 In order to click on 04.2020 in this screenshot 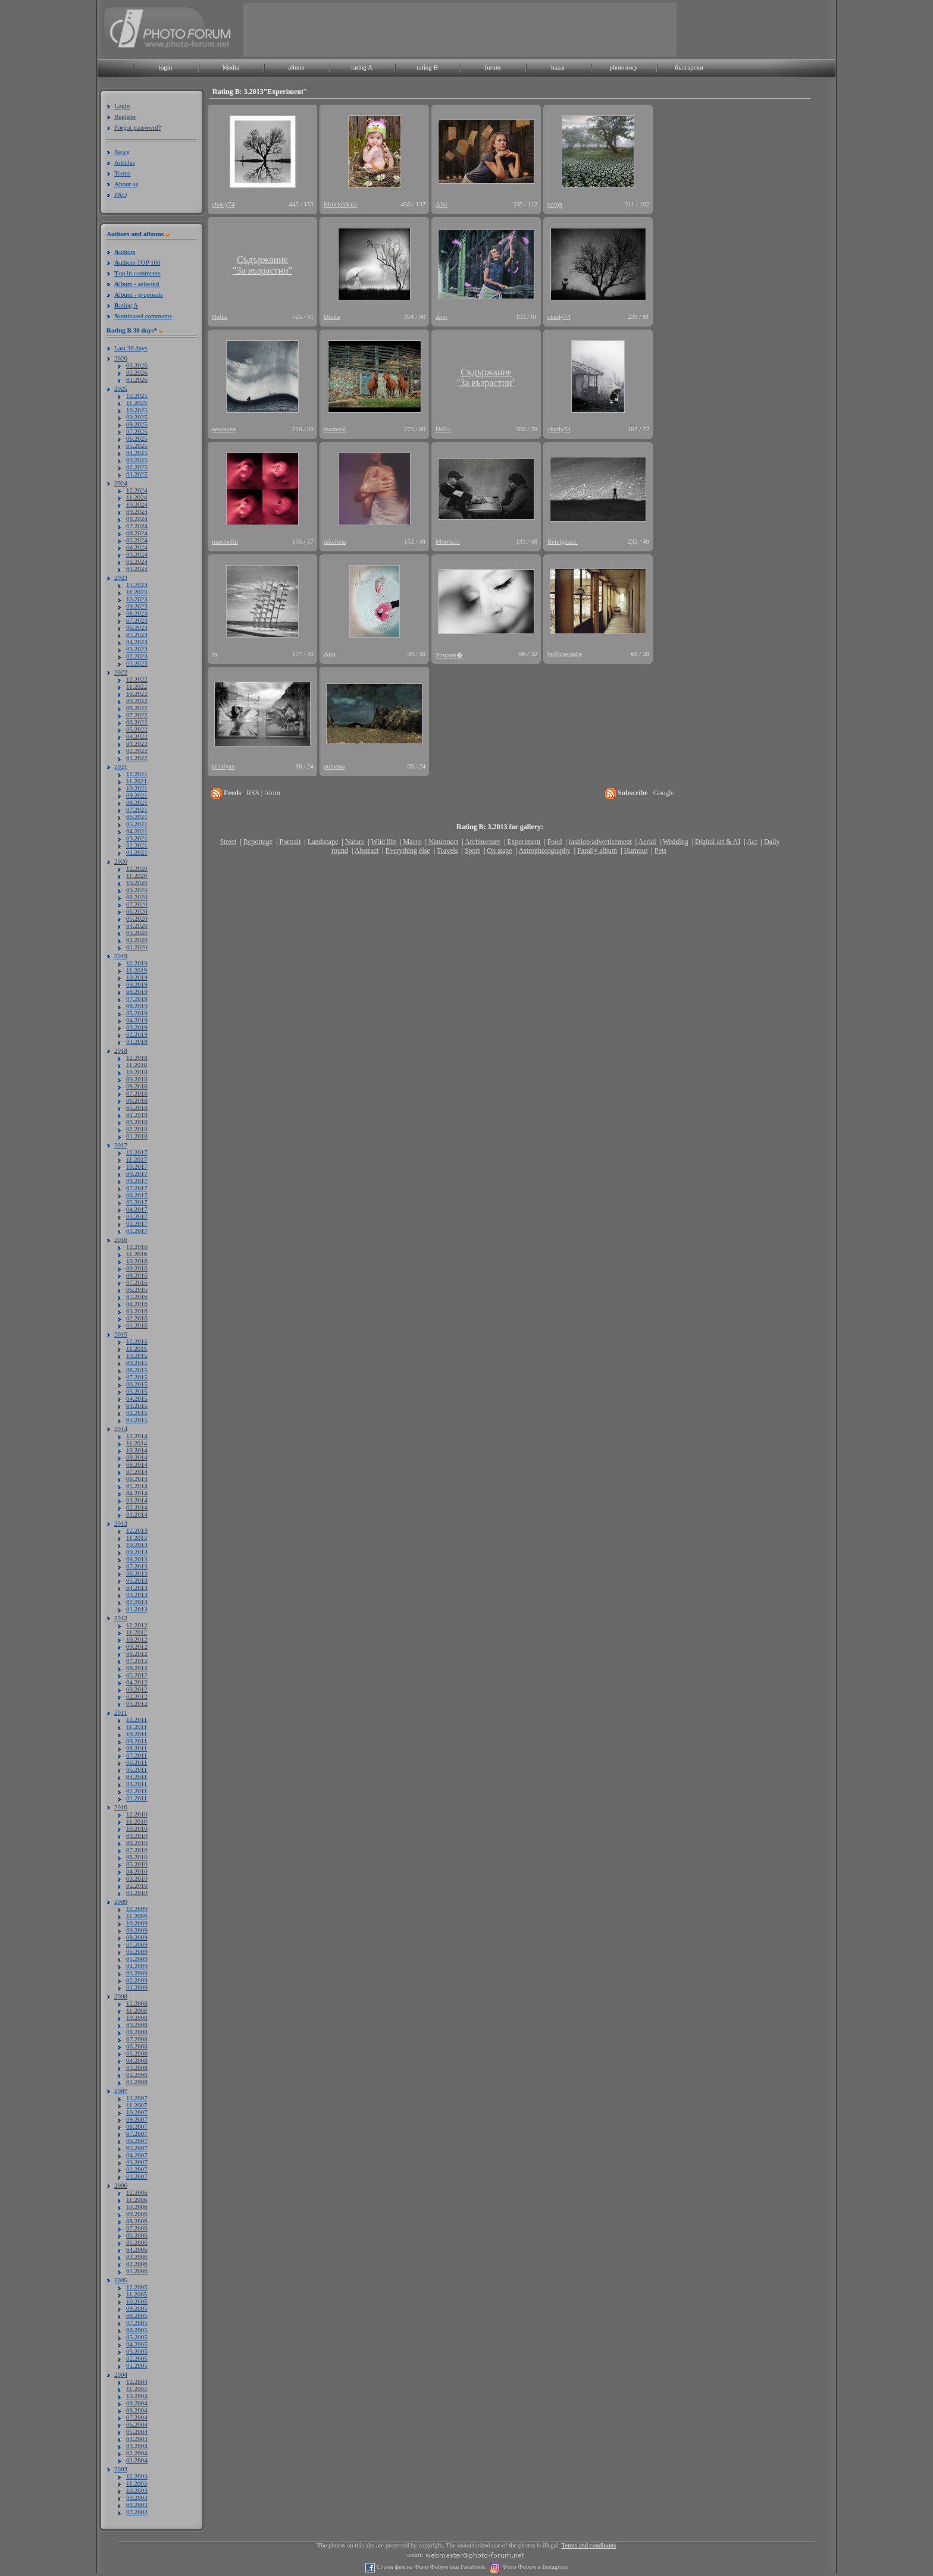, I will do `click(137, 925)`.